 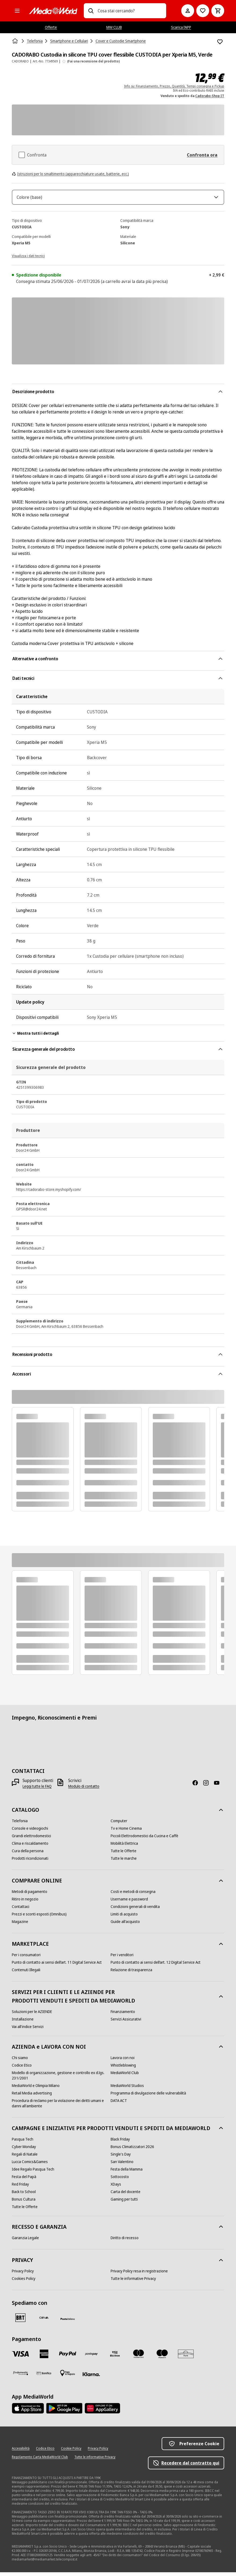 I want to click on [Whistleblowing], so click(x=123, y=2069).